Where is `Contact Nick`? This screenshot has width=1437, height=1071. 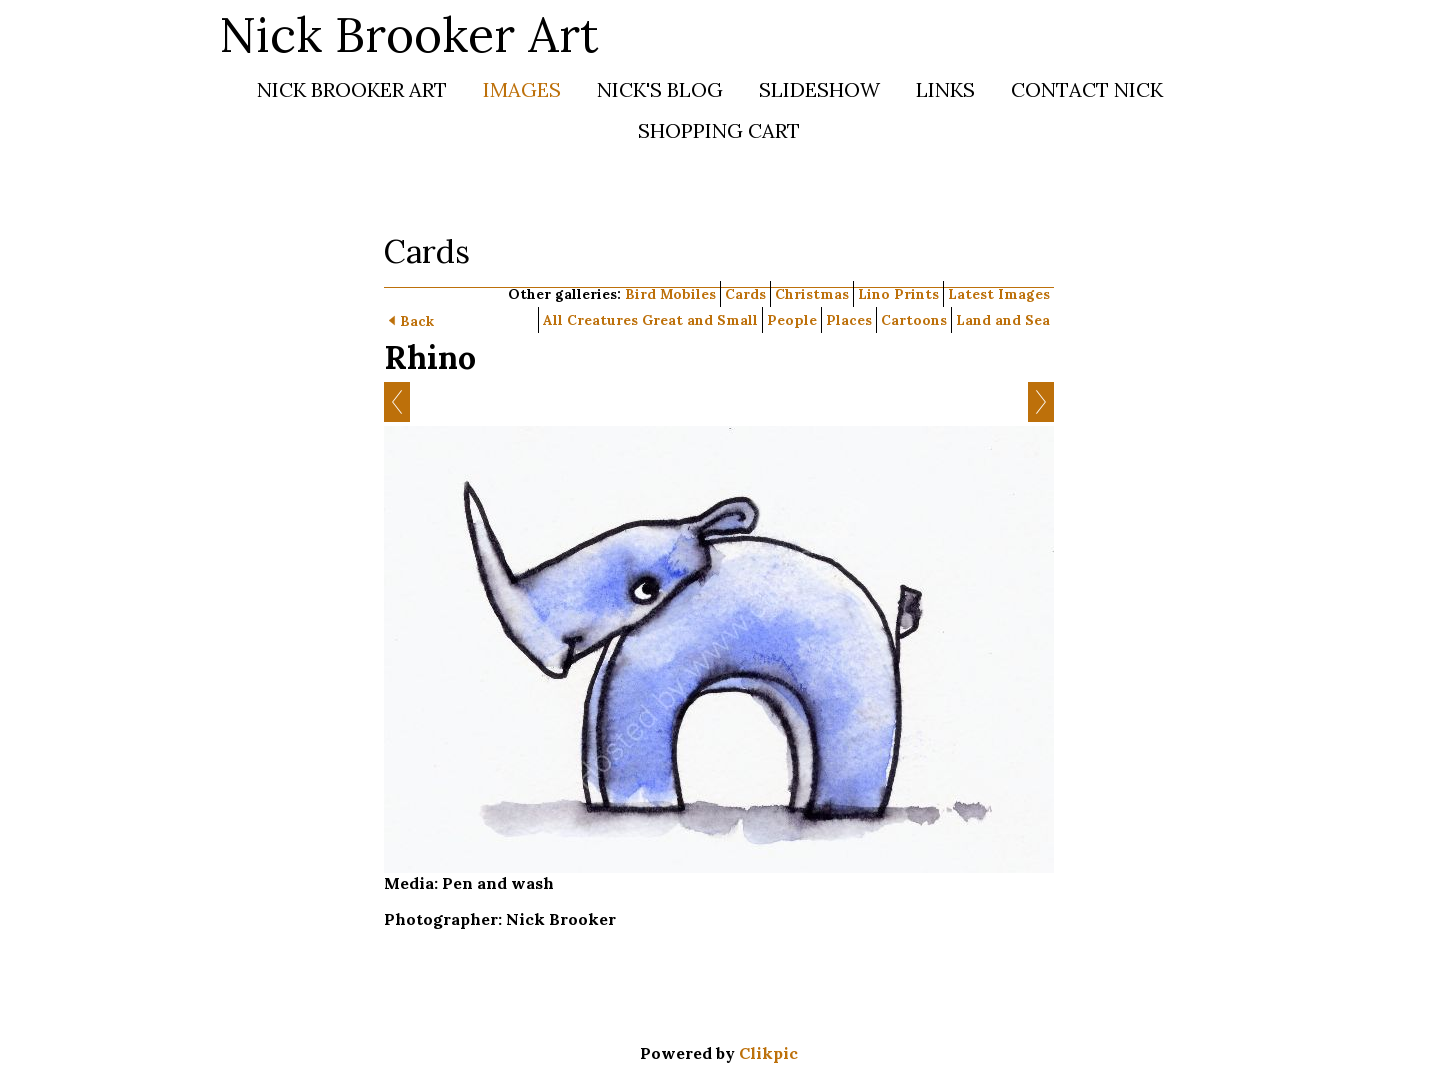
Contact Nick is located at coordinates (1087, 89).